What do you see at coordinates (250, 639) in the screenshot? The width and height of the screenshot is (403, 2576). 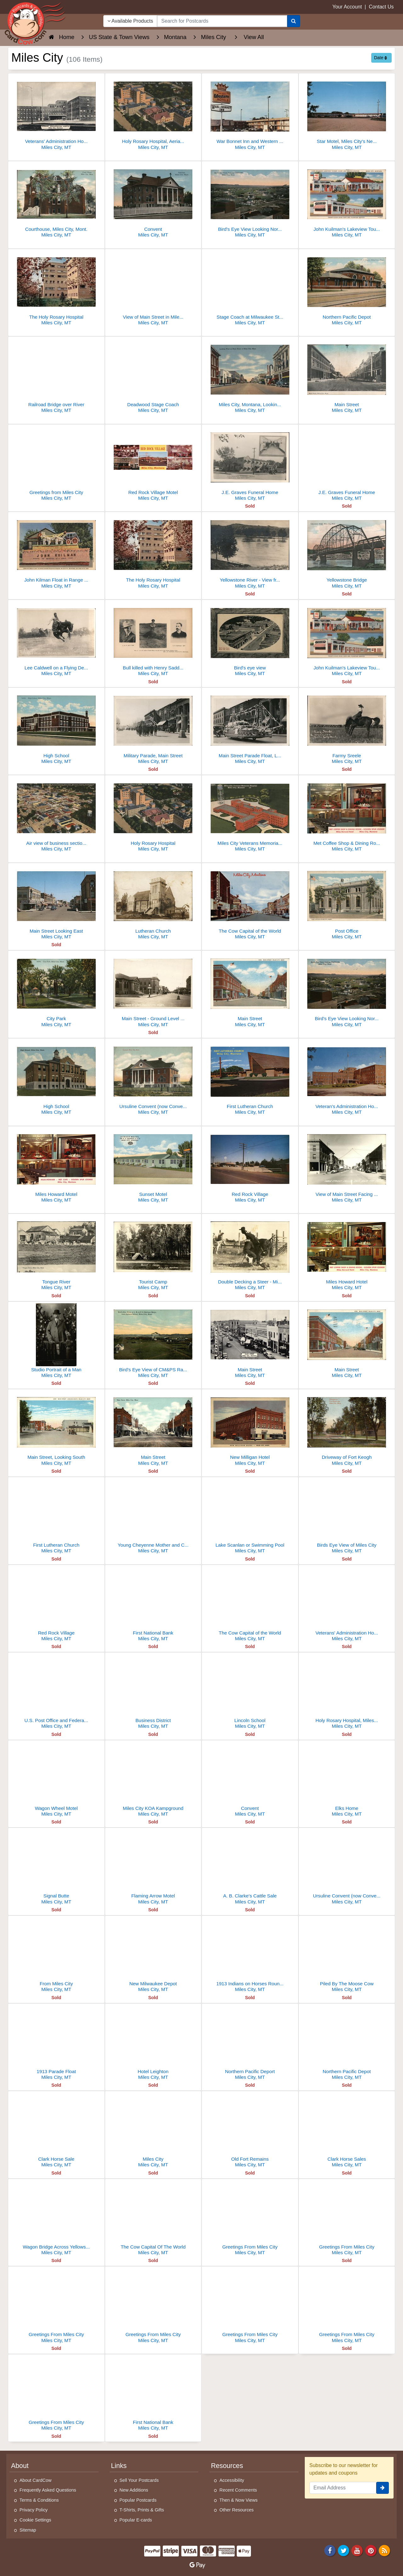 I see `[Bird's eye view]` at bounding box center [250, 639].